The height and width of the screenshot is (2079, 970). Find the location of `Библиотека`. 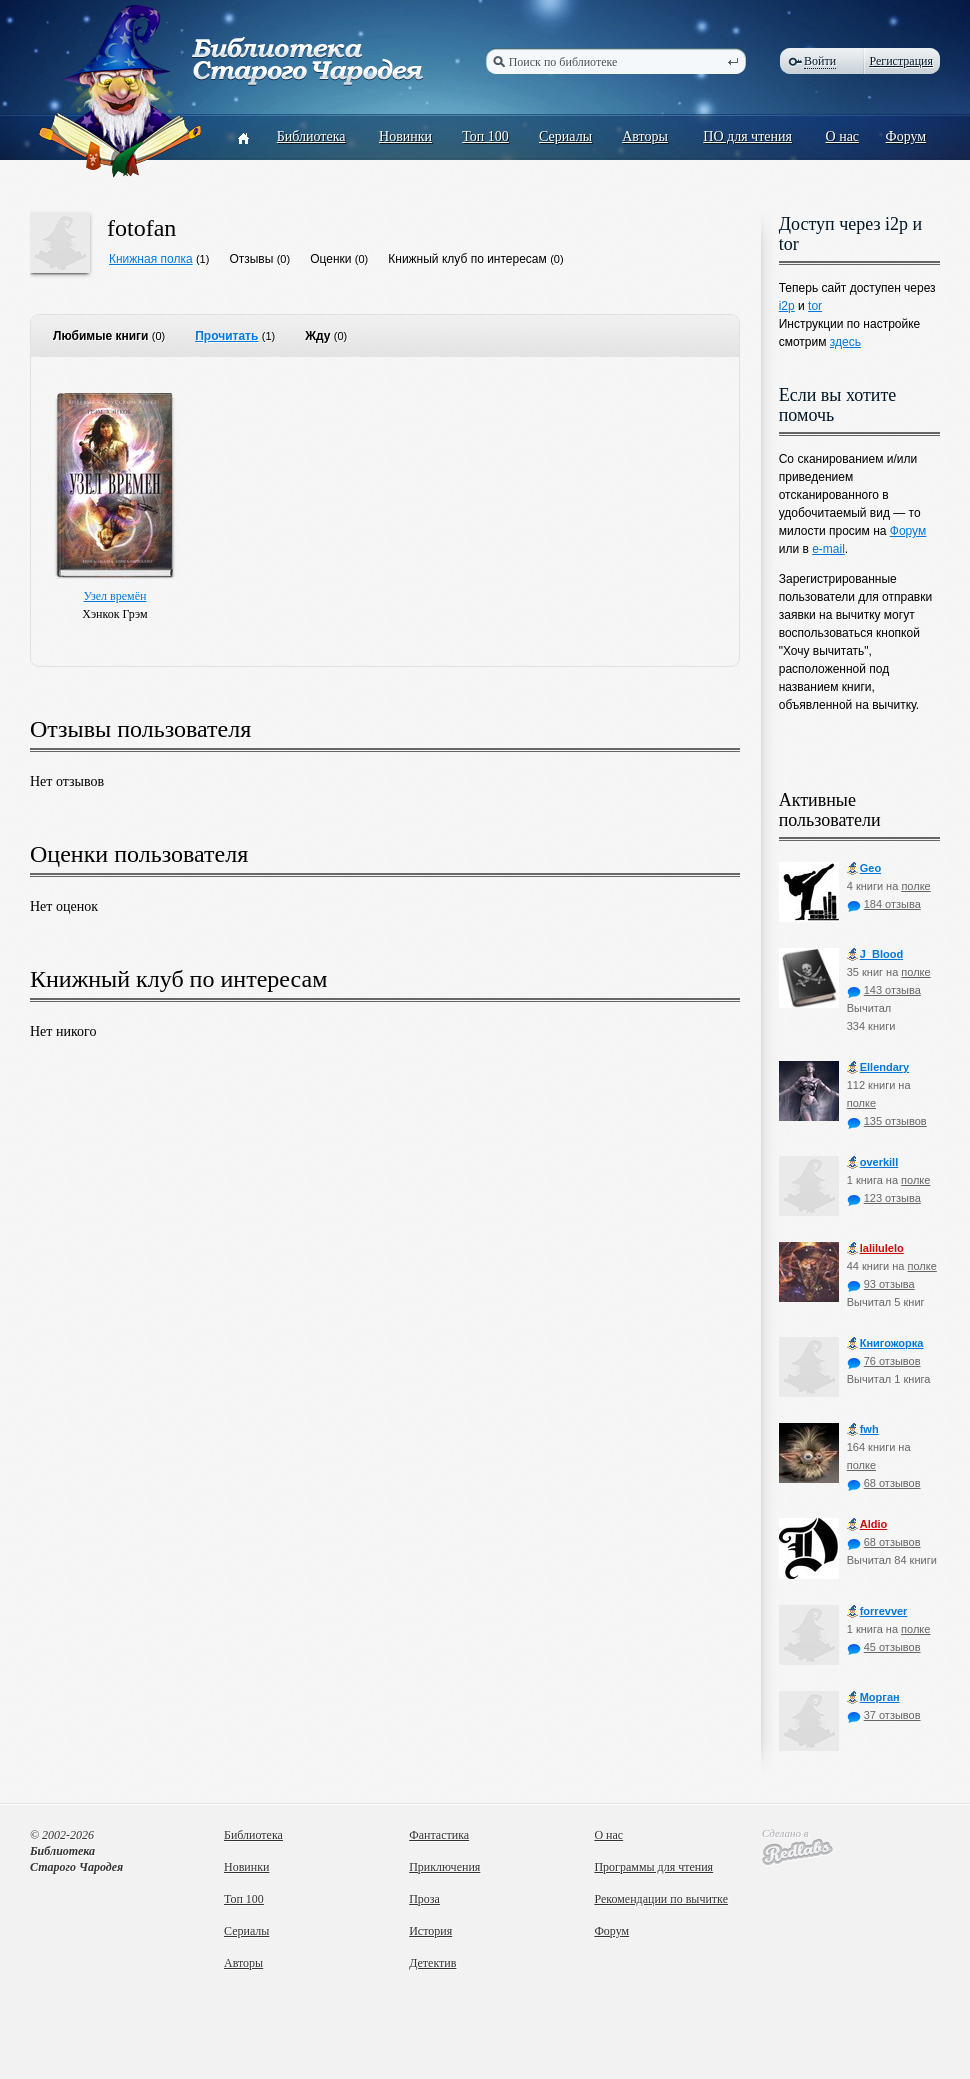

Библиотека is located at coordinates (311, 136).